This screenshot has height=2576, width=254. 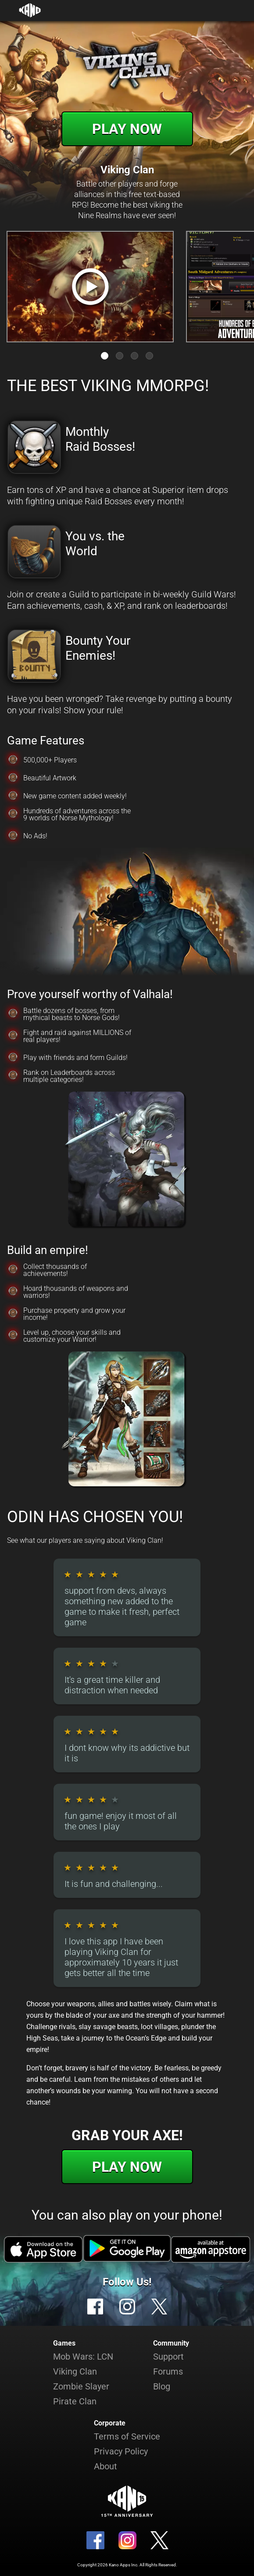 What do you see at coordinates (168, 2356) in the screenshot?
I see `Support` at bounding box center [168, 2356].